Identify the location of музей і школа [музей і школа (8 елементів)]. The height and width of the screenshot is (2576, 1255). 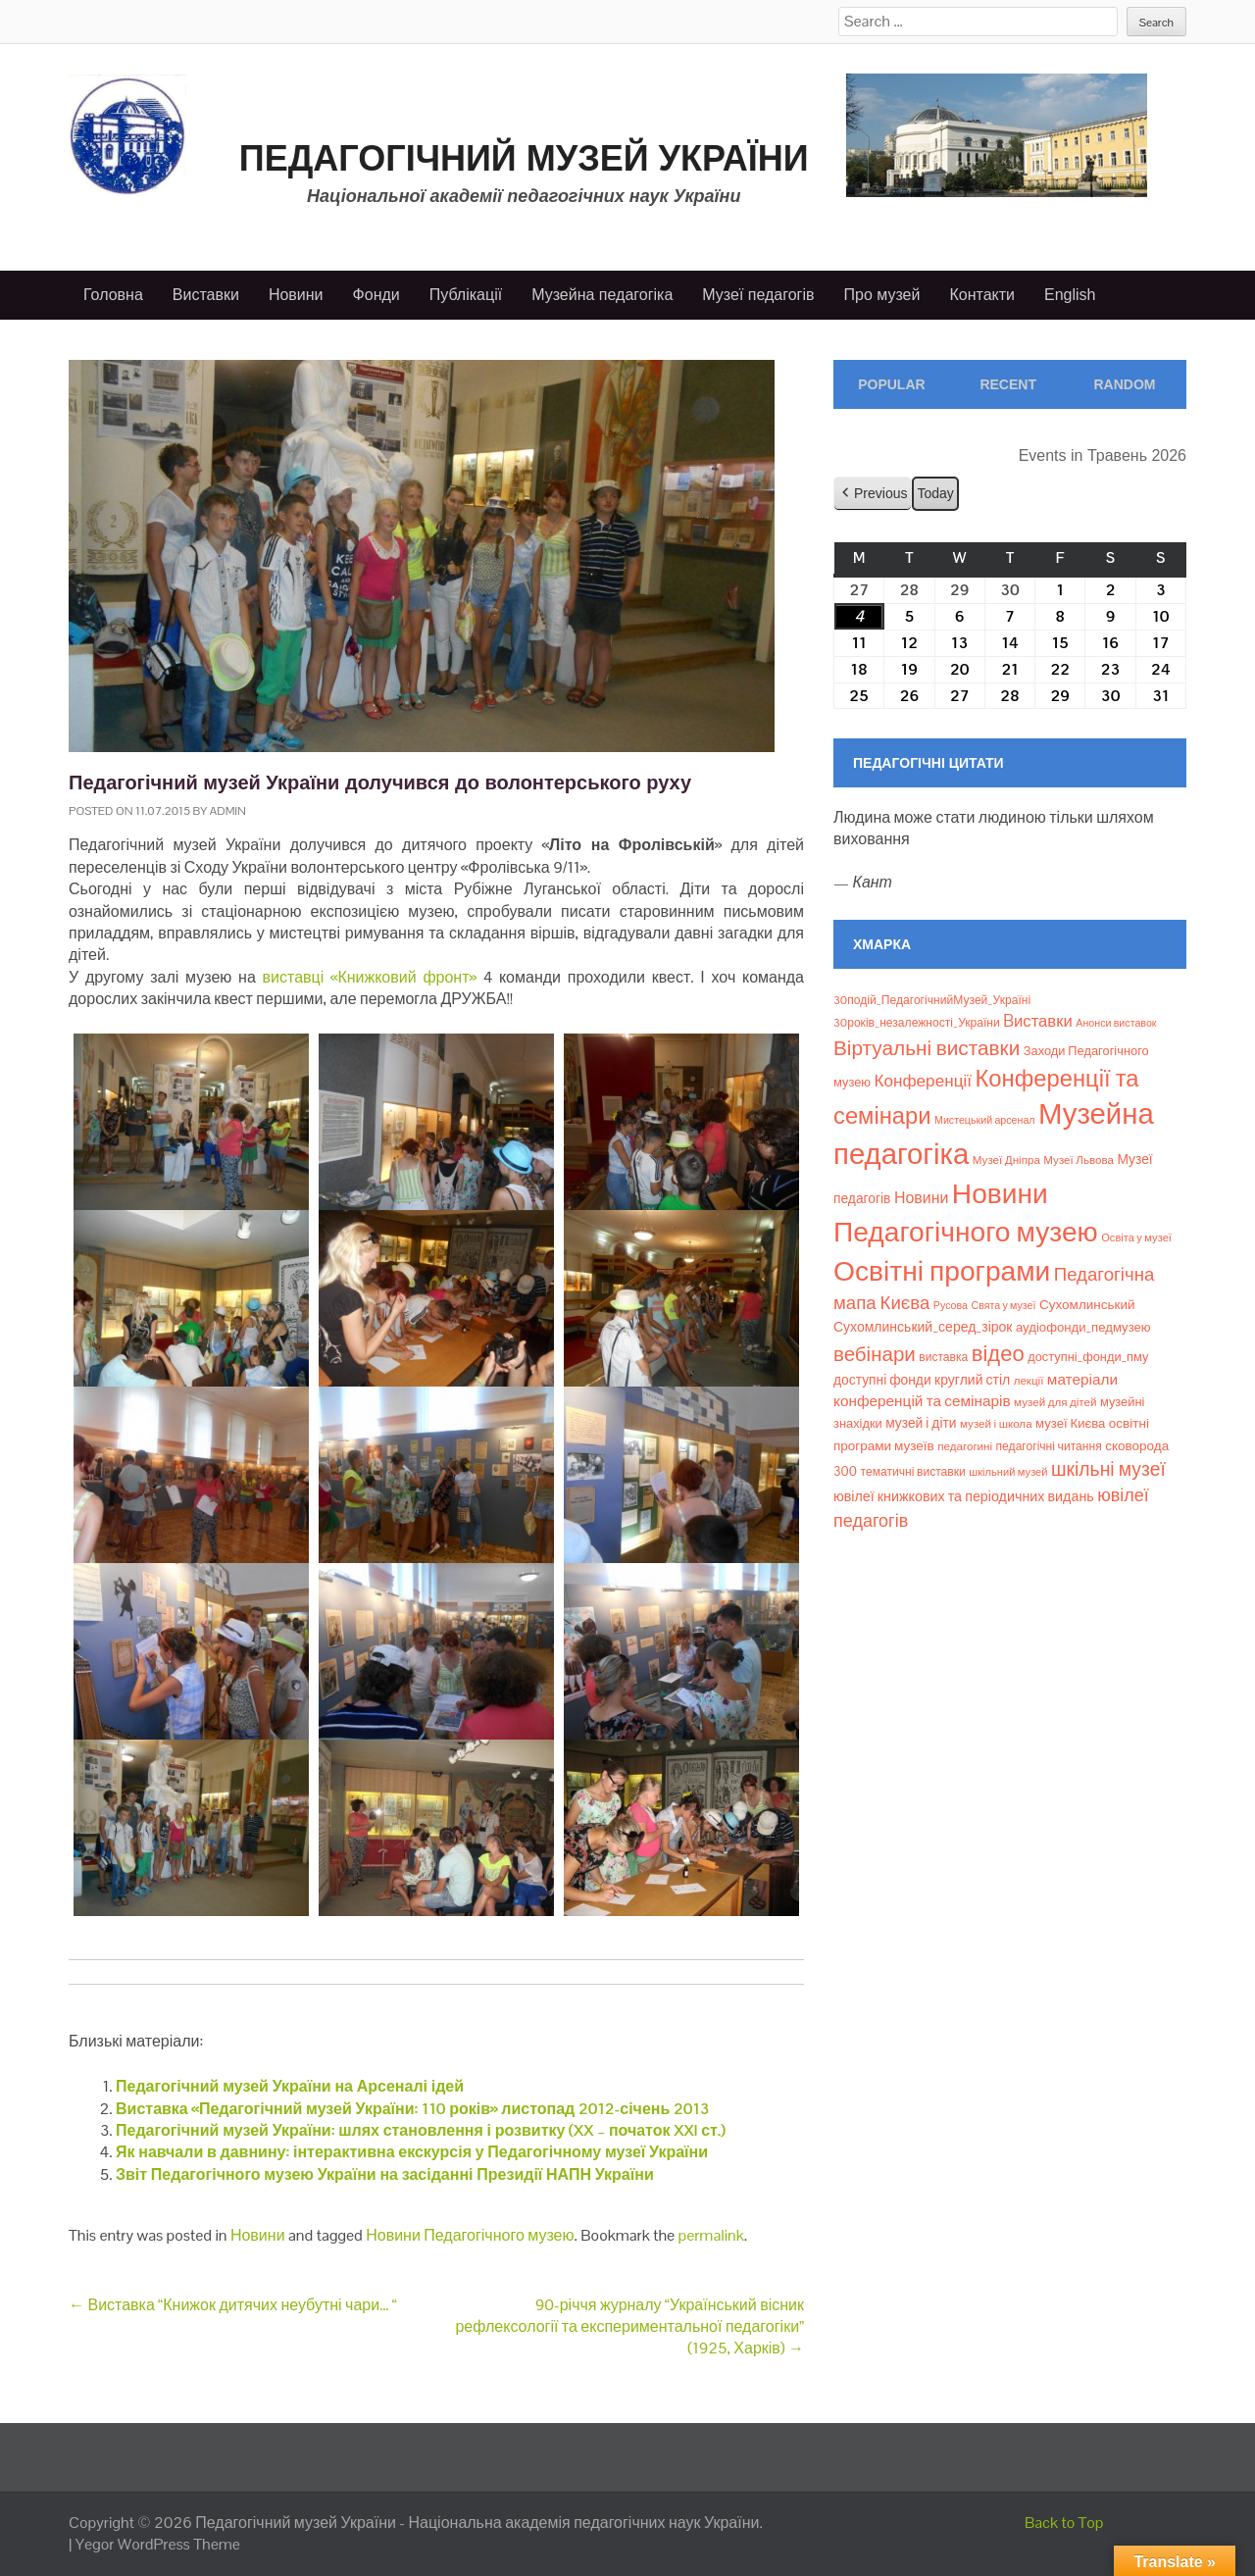
(996, 1424).